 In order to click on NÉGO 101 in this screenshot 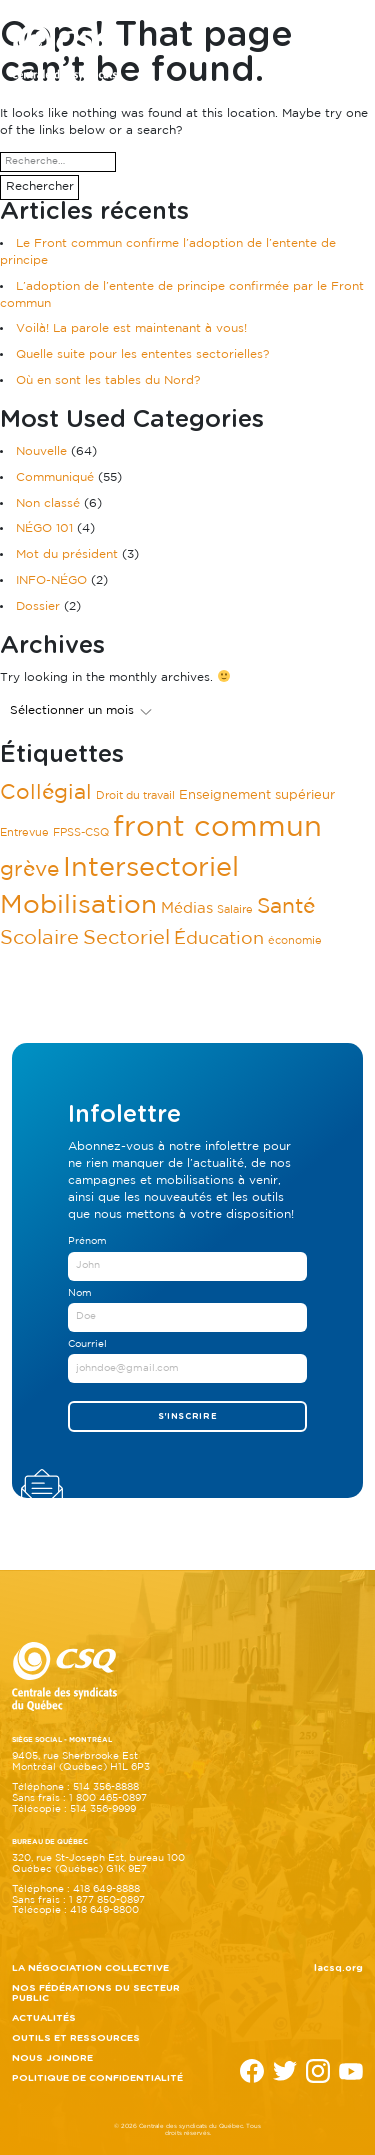, I will do `click(44, 528)`.